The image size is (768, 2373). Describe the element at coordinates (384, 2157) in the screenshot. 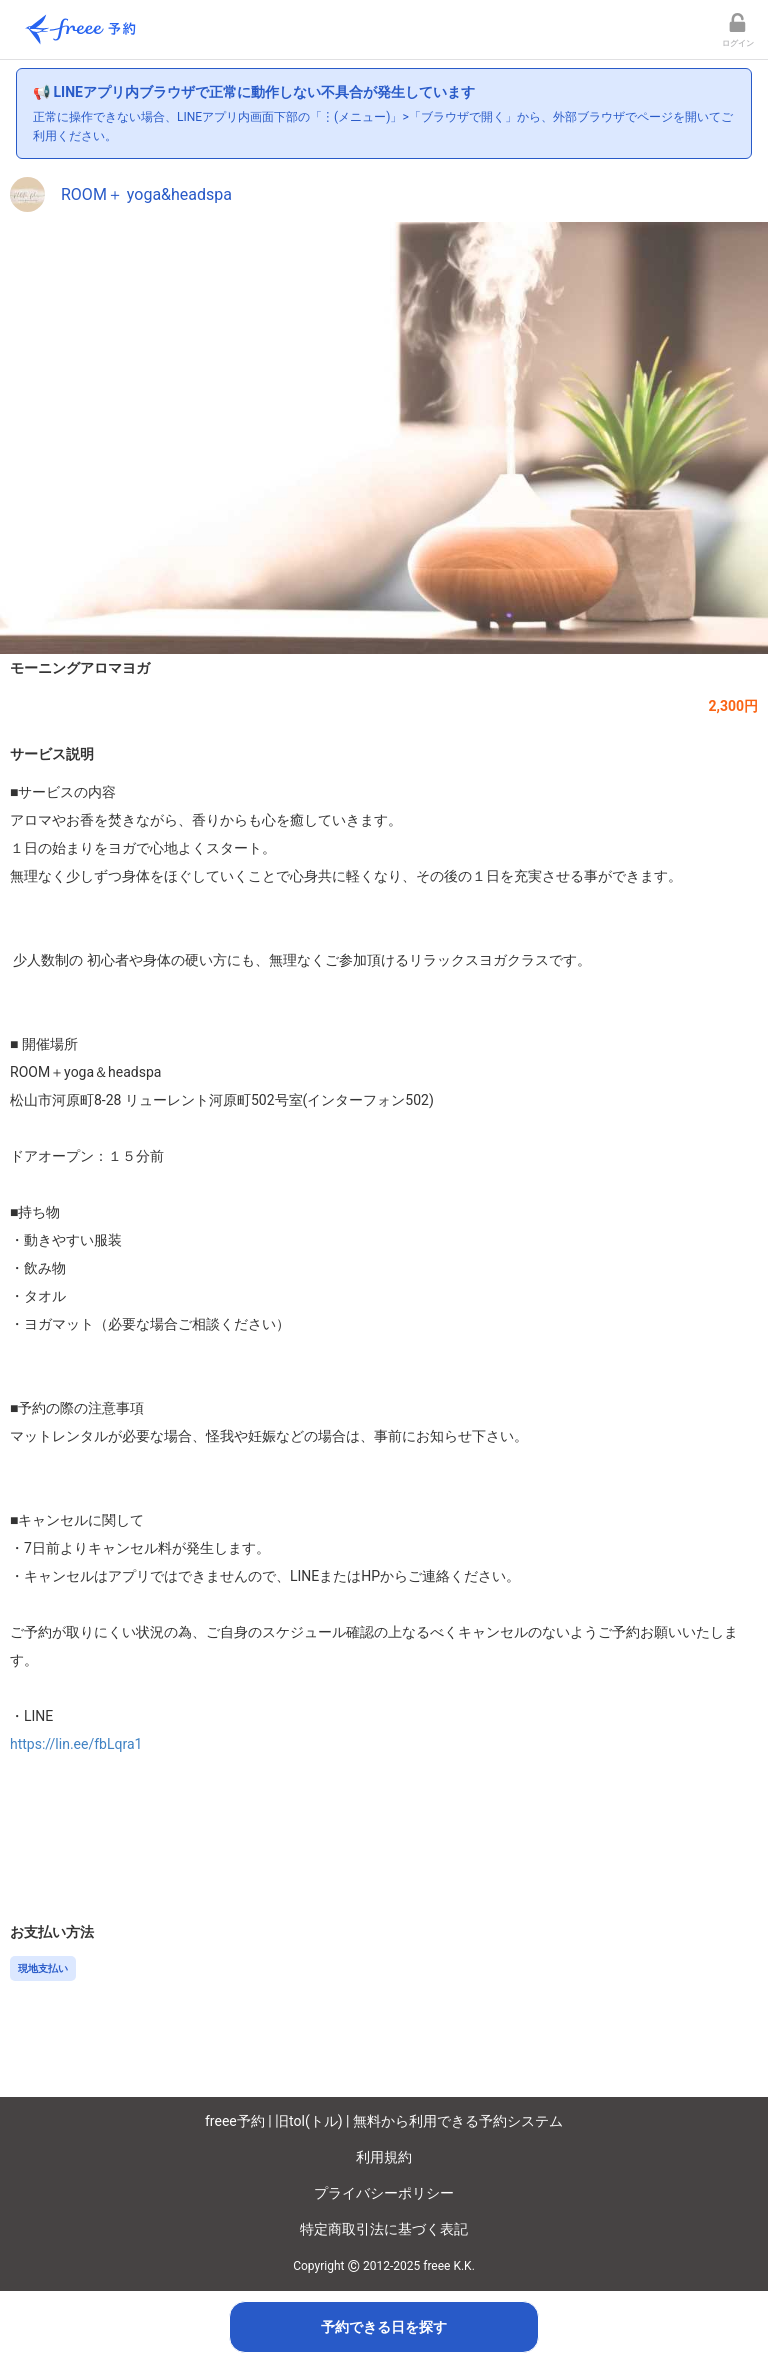

I see `利用規約` at that location.